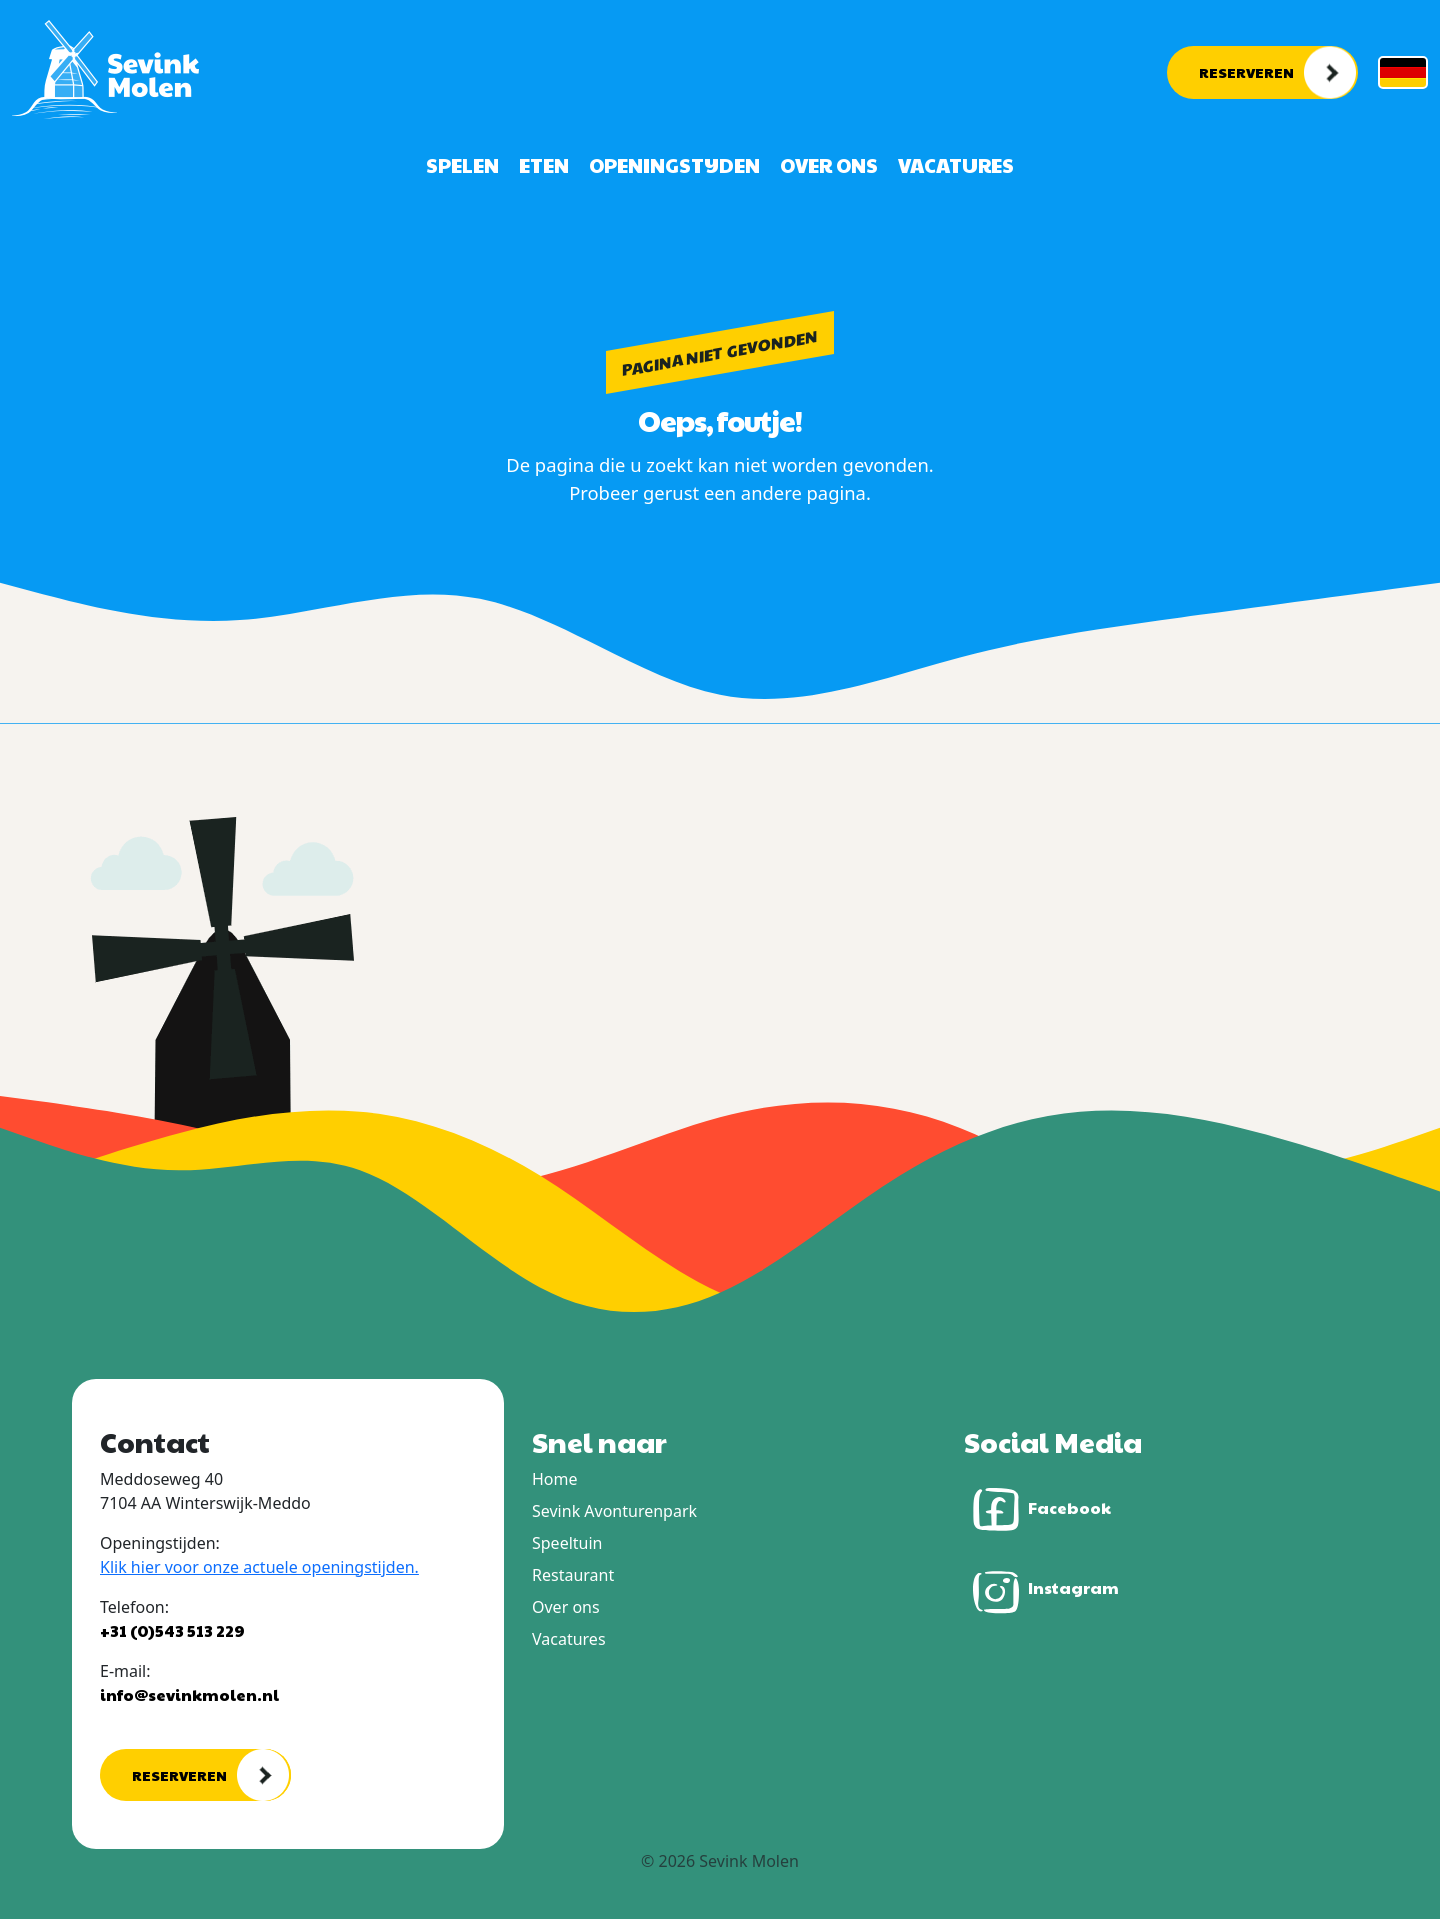  What do you see at coordinates (189, 1694) in the screenshot?
I see `info@sevinkmolen.nl` at bounding box center [189, 1694].